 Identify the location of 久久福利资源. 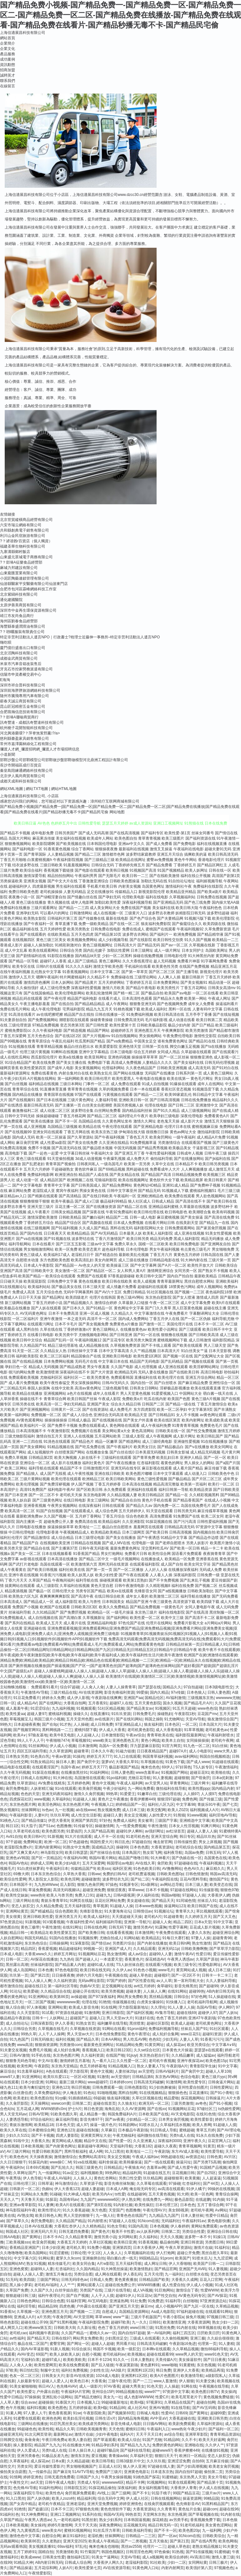
(64, 1980).